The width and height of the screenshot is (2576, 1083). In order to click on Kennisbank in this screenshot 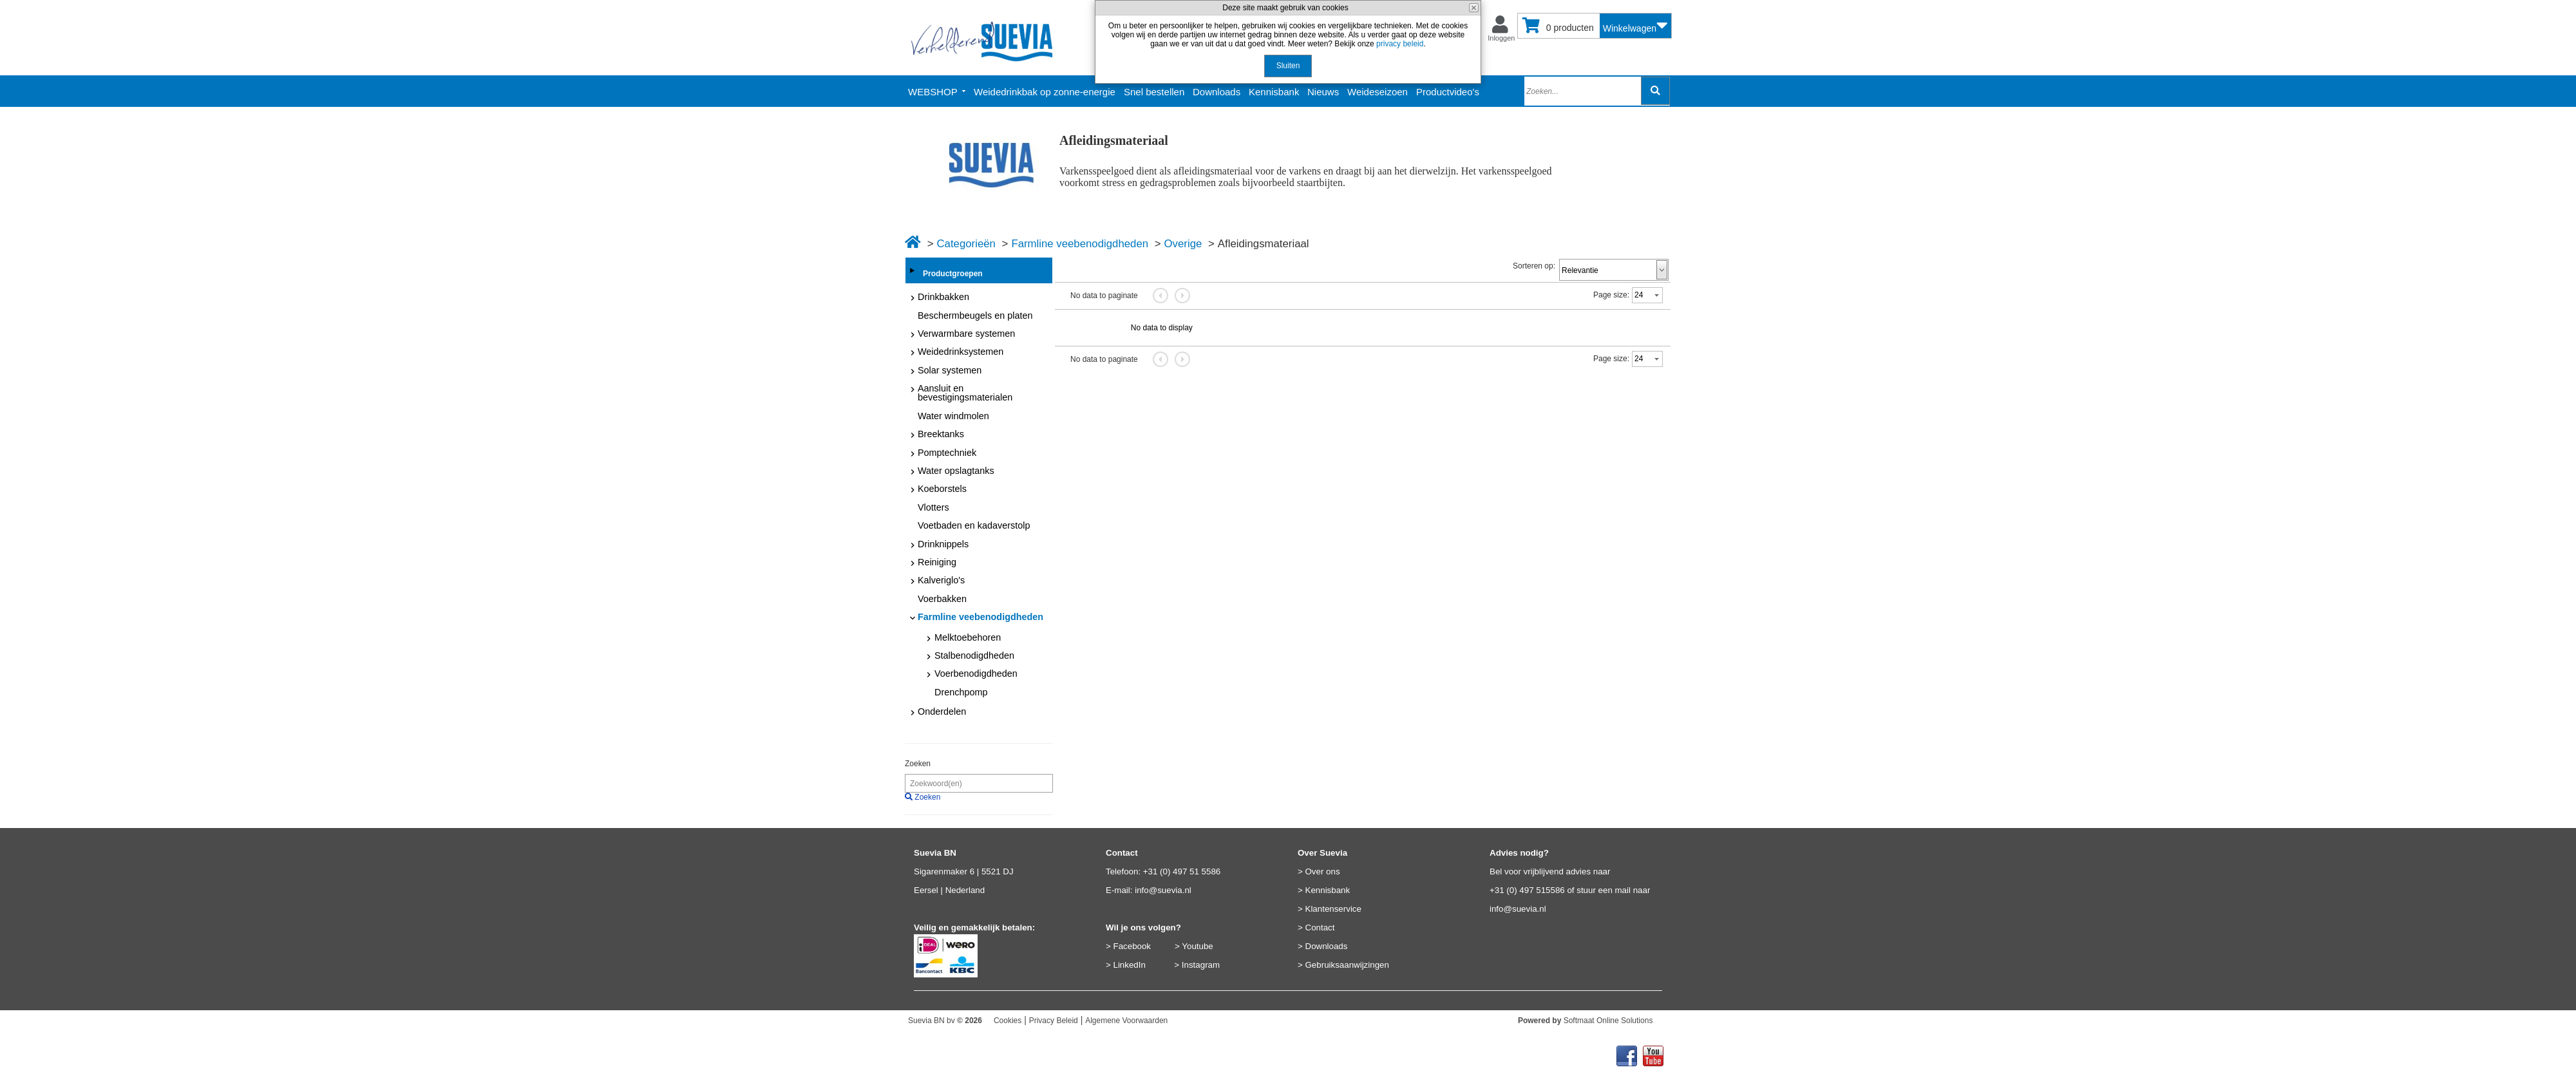, I will do `click(1327, 890)`.